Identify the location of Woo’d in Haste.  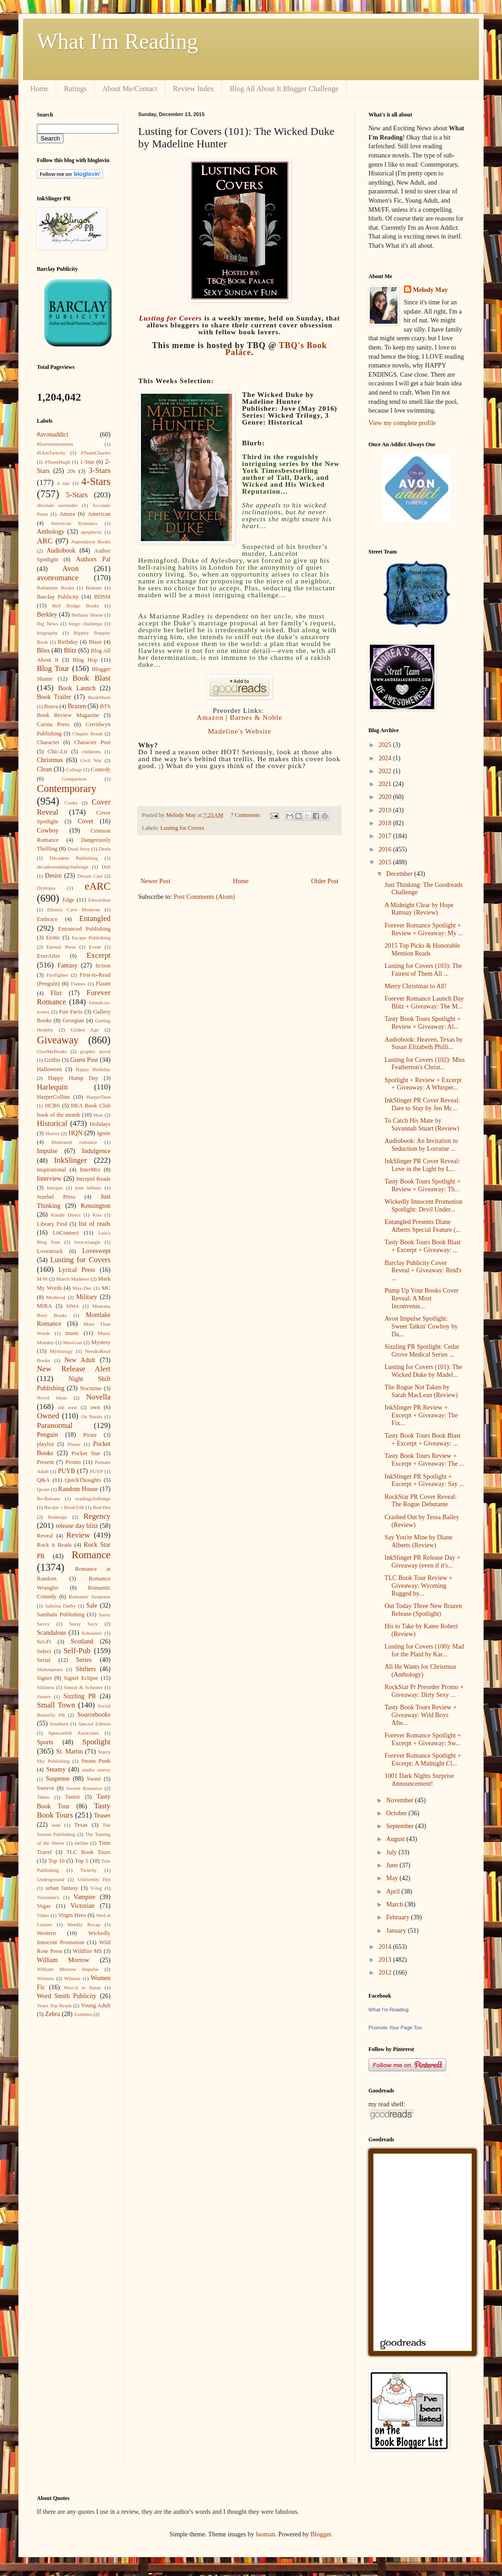
(82, 1987).